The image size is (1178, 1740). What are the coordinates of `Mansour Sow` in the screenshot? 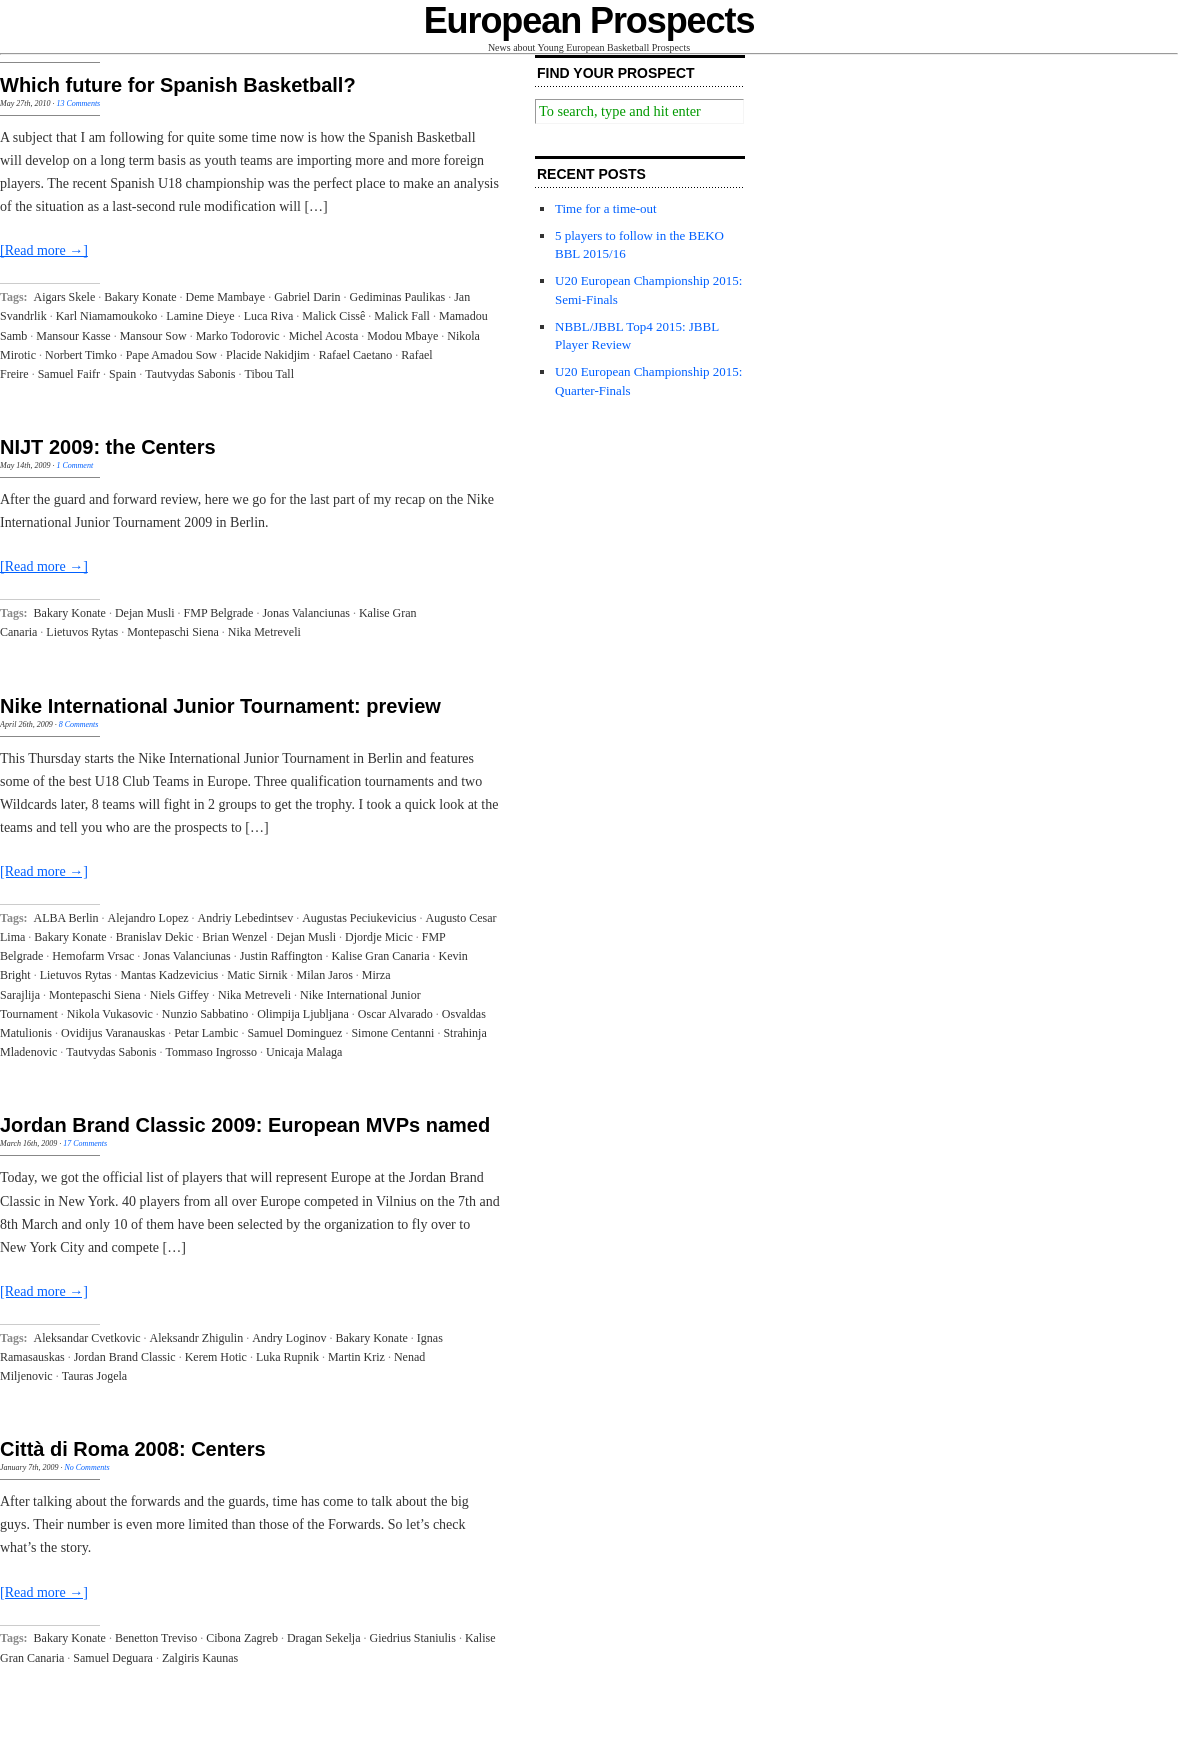 It's located at (153, 336).